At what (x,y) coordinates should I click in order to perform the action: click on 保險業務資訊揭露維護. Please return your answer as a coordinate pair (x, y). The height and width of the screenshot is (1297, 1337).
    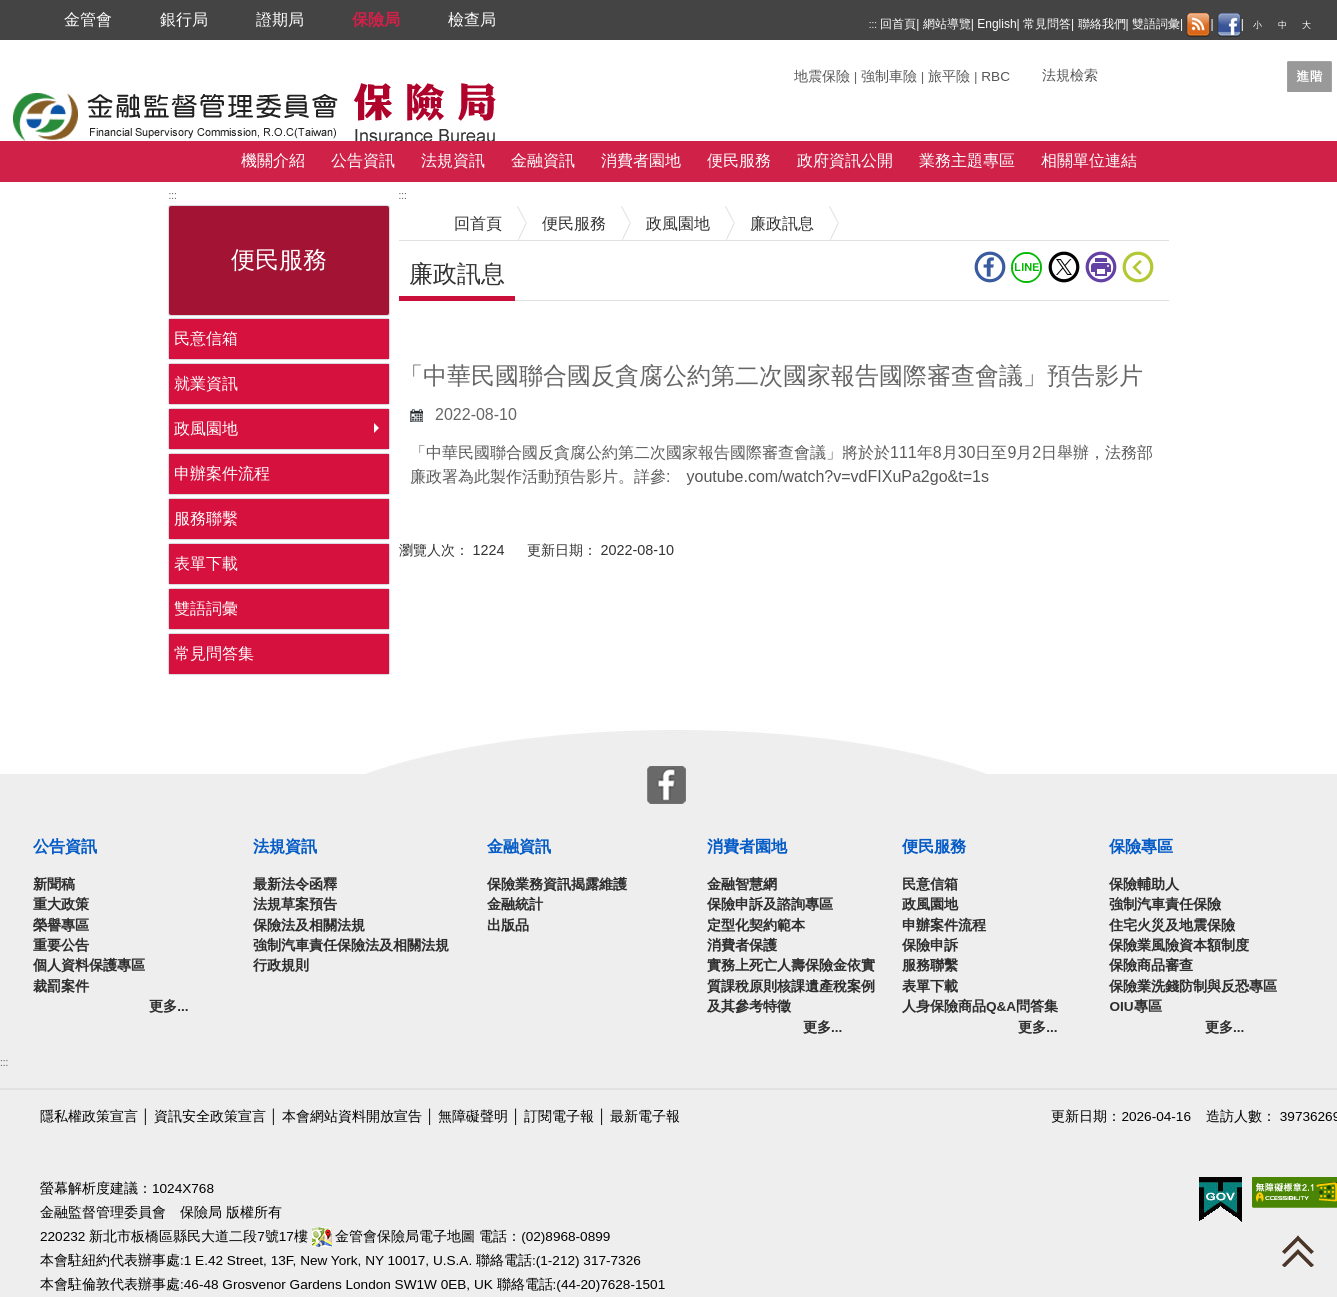
    Looking at the image, I should click on (557, 884).